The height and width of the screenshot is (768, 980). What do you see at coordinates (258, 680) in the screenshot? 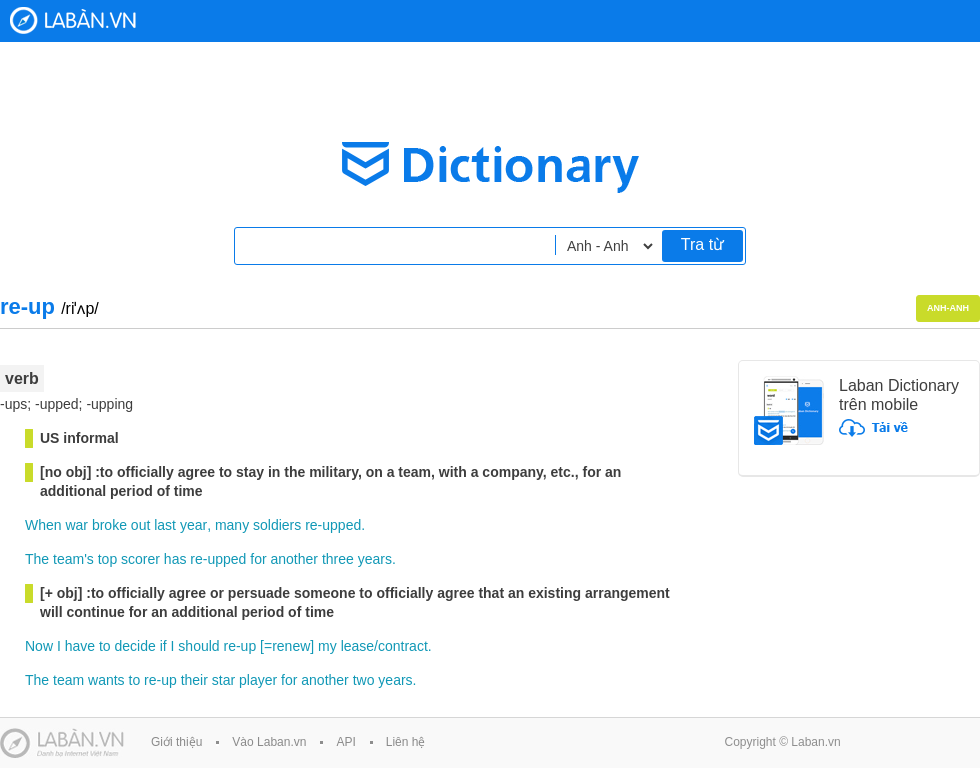
I see `player` at bounding box center [258, 680].